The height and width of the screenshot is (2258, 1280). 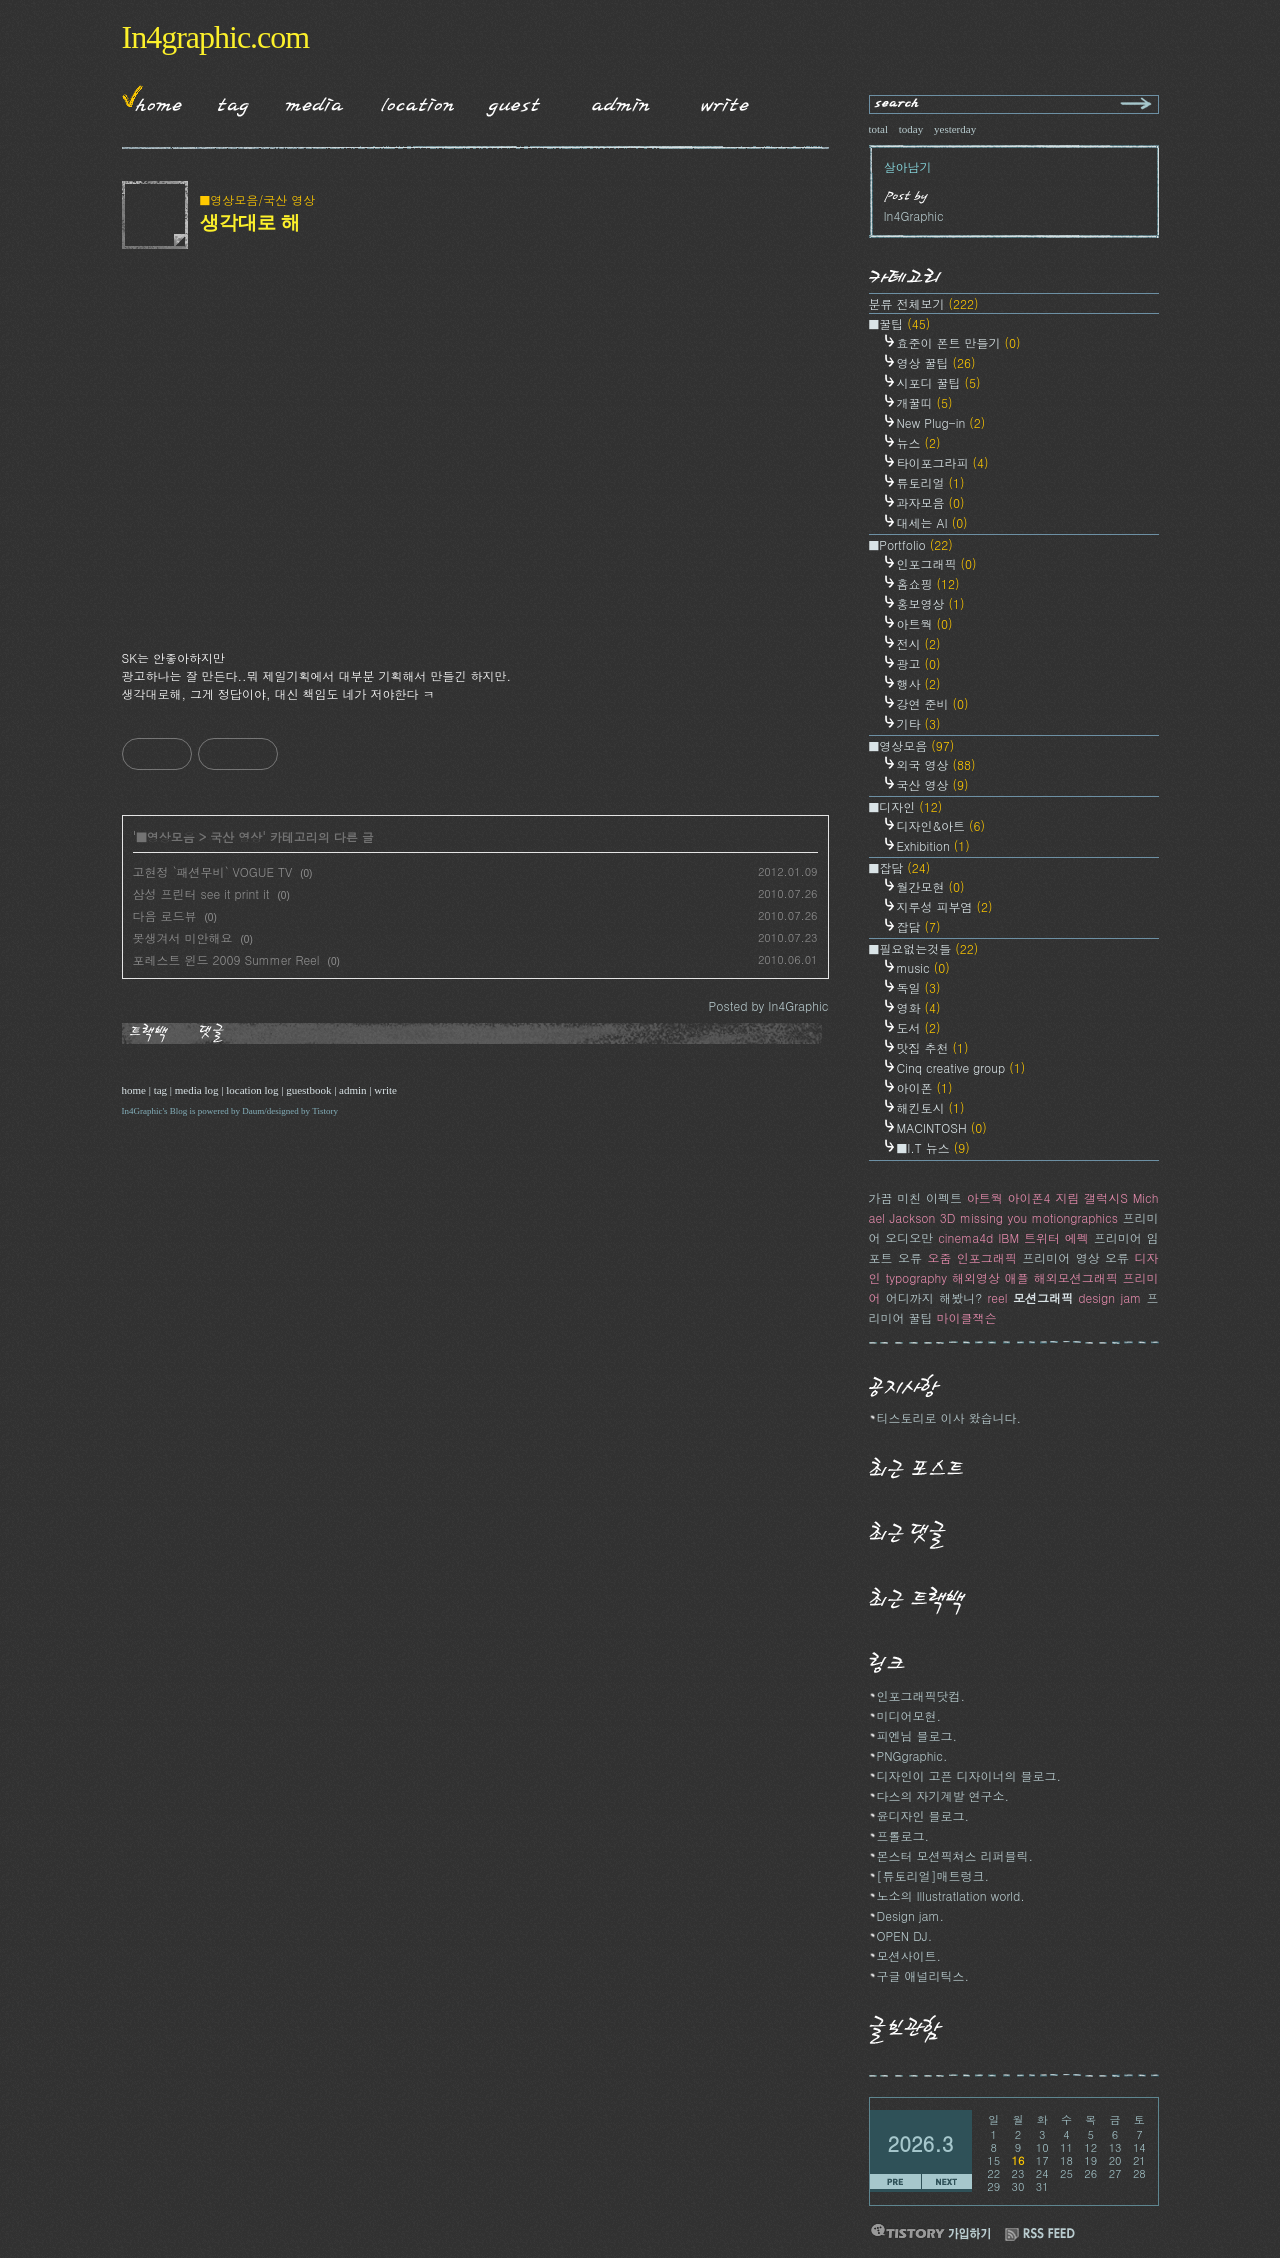 What do you see at coordinates (959, 342) in the screenshot?
I see `효준이 폰트 만들기` at bounding box center [959, 342].